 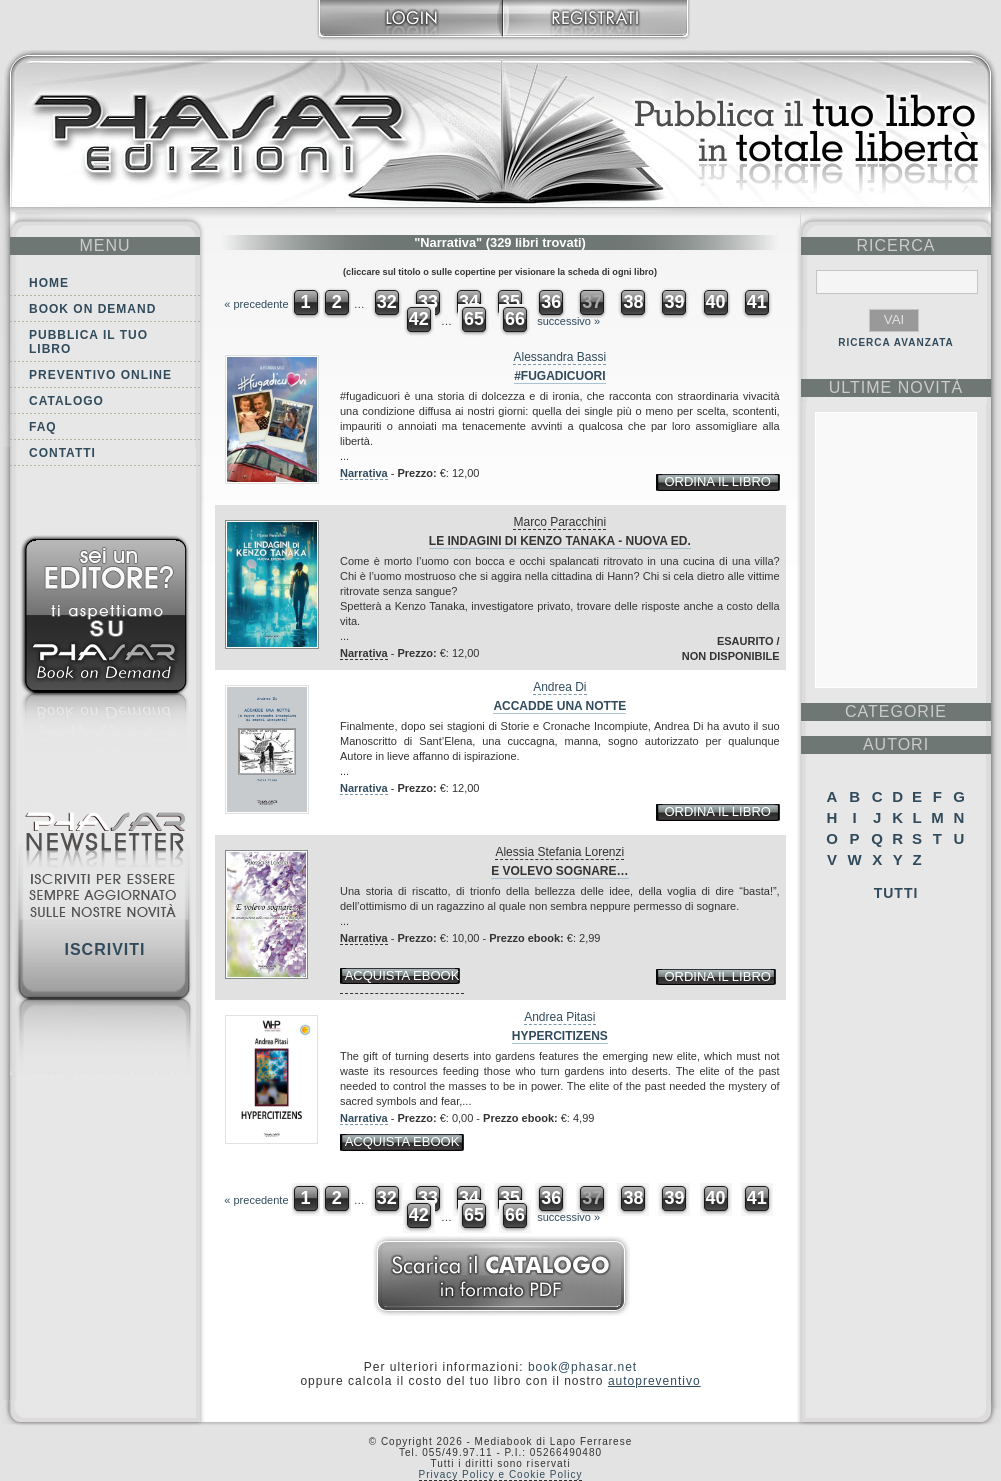 I want to click on Alessia Stefania Lorenzi, so click(x=559, y=852).